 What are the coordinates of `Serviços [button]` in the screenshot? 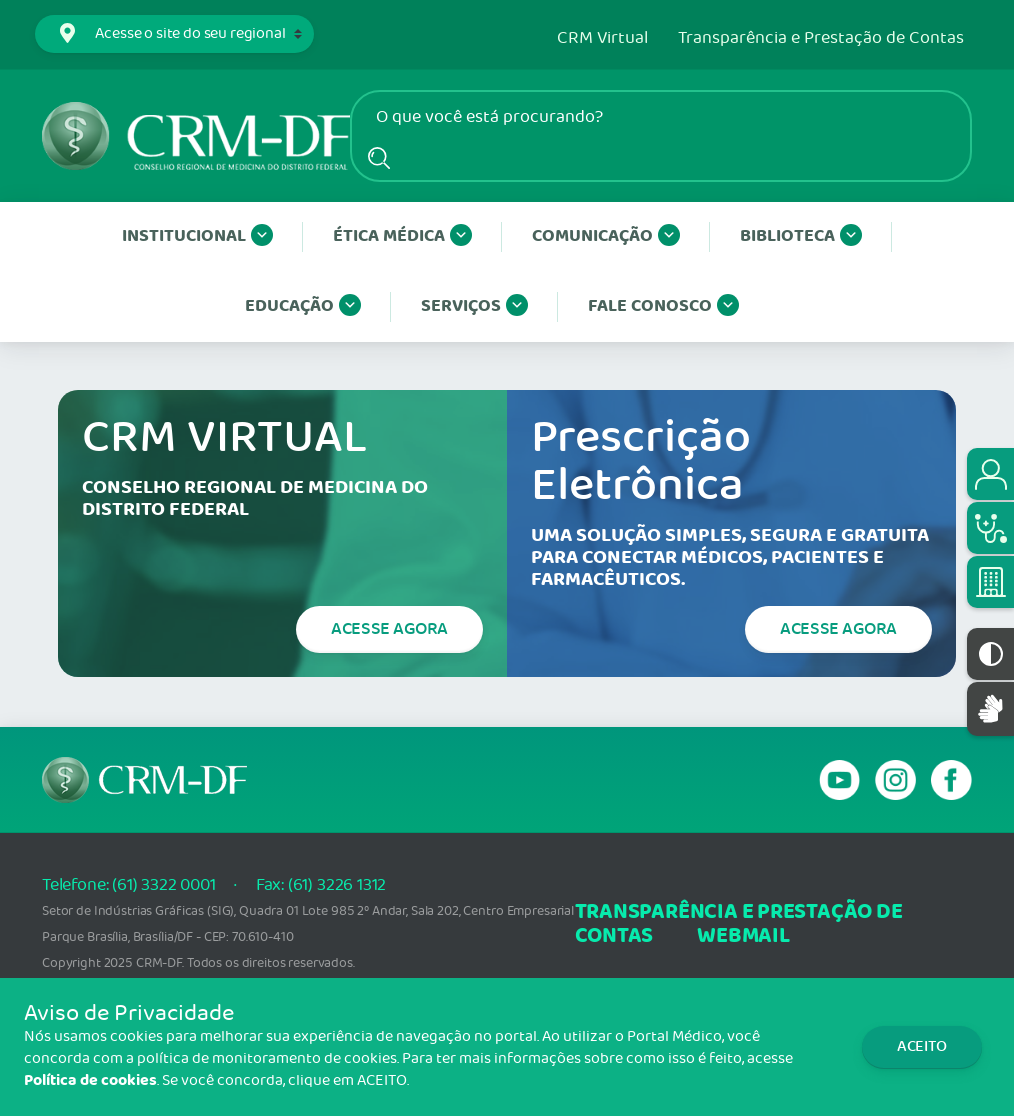 It's located at (474, 307).